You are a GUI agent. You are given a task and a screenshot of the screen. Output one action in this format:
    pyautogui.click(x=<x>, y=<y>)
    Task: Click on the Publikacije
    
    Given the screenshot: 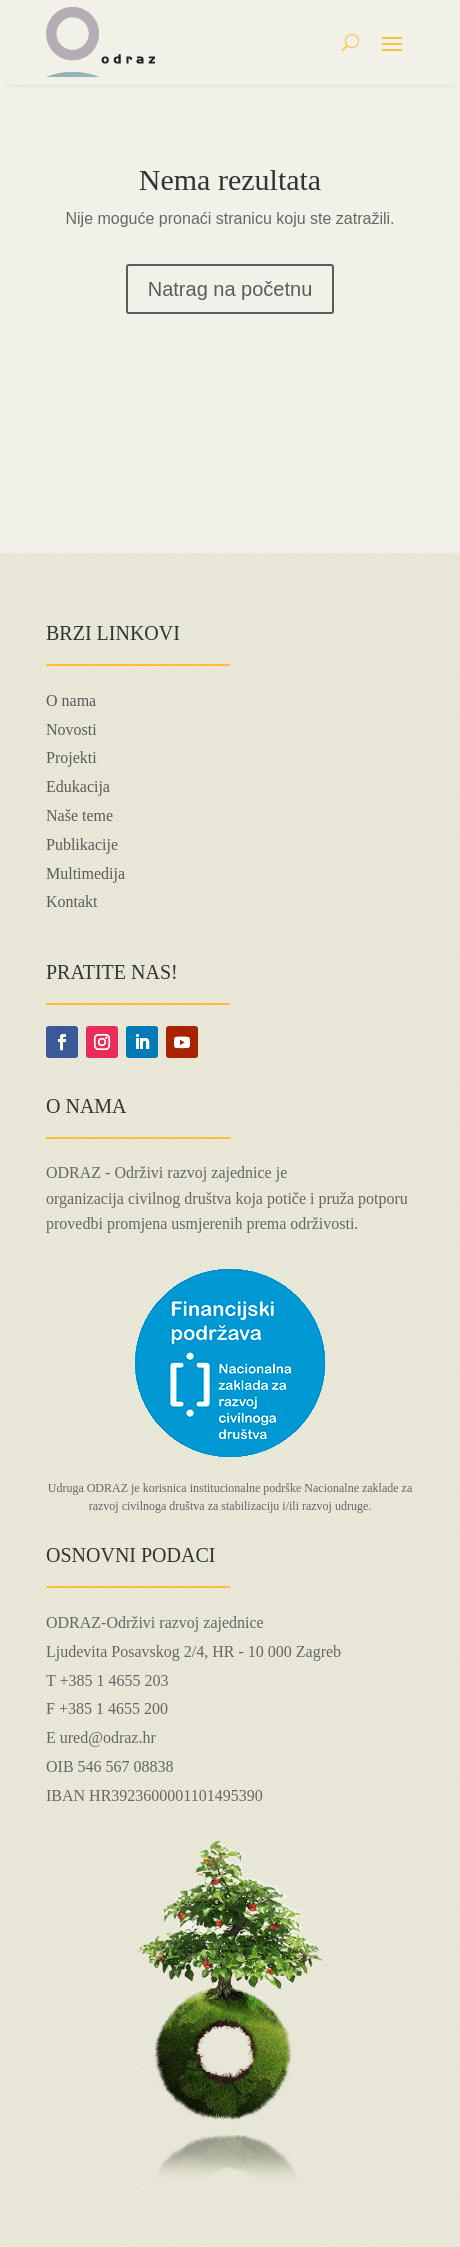 What is the action you would take?
    pyautogui.click(x=82, y=844)
    